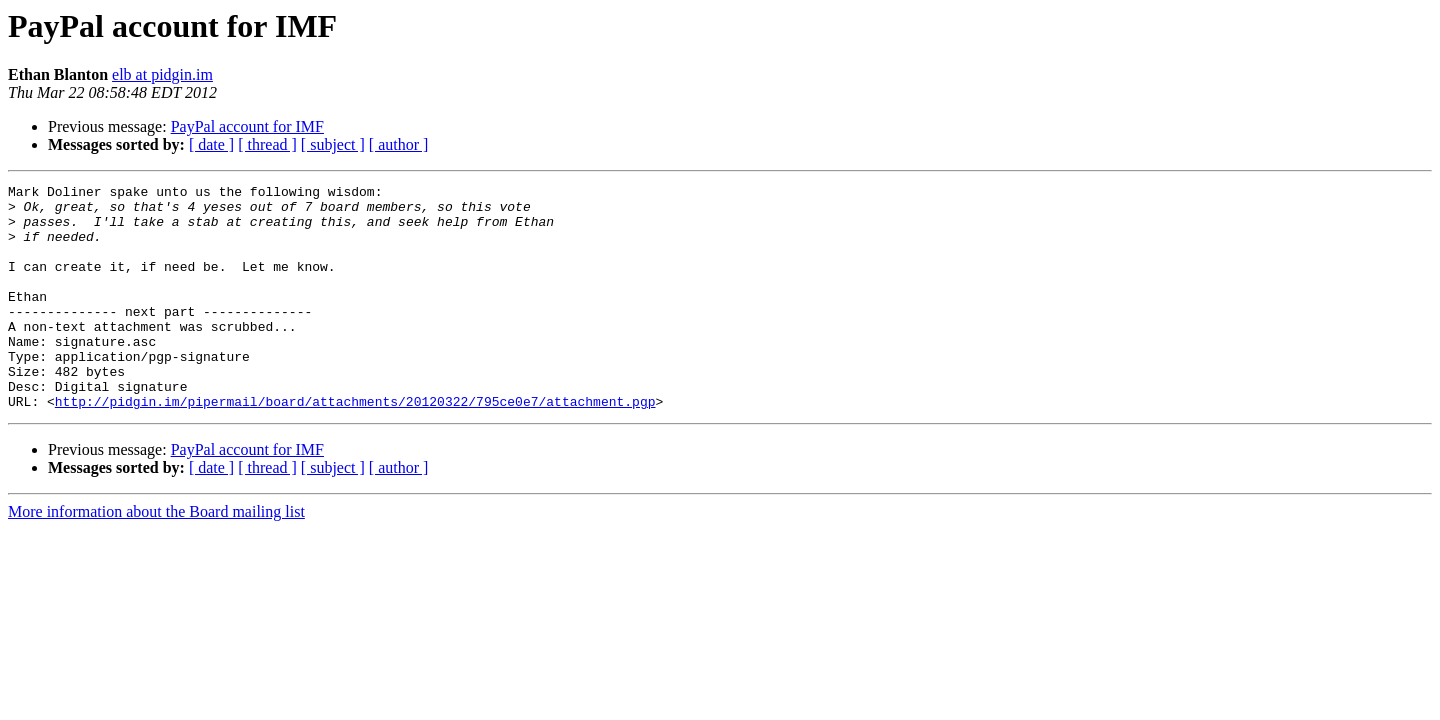 The image size is (1440, 720). What do you see at coordinates (211, 144) in the screenshot?
I see `[ date ]` at bounding box center [211, 144].